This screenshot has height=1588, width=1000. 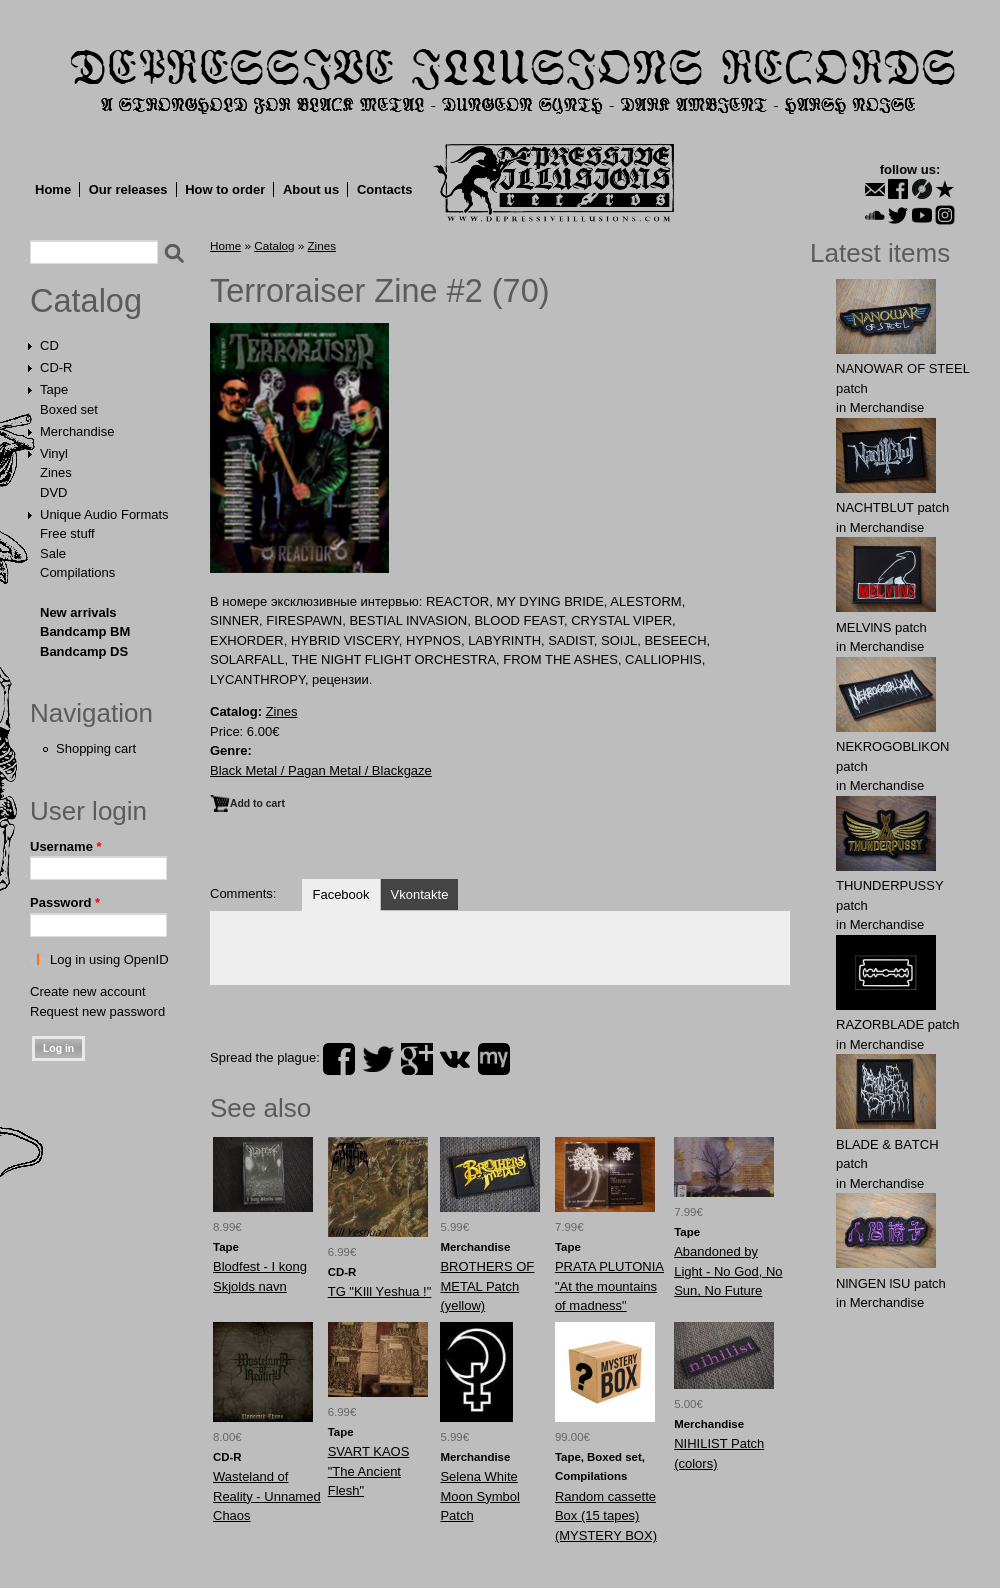 What do you see at coordinates (66, 846) in the screenshot?
I see `Username` at bounding box center [66, 846].